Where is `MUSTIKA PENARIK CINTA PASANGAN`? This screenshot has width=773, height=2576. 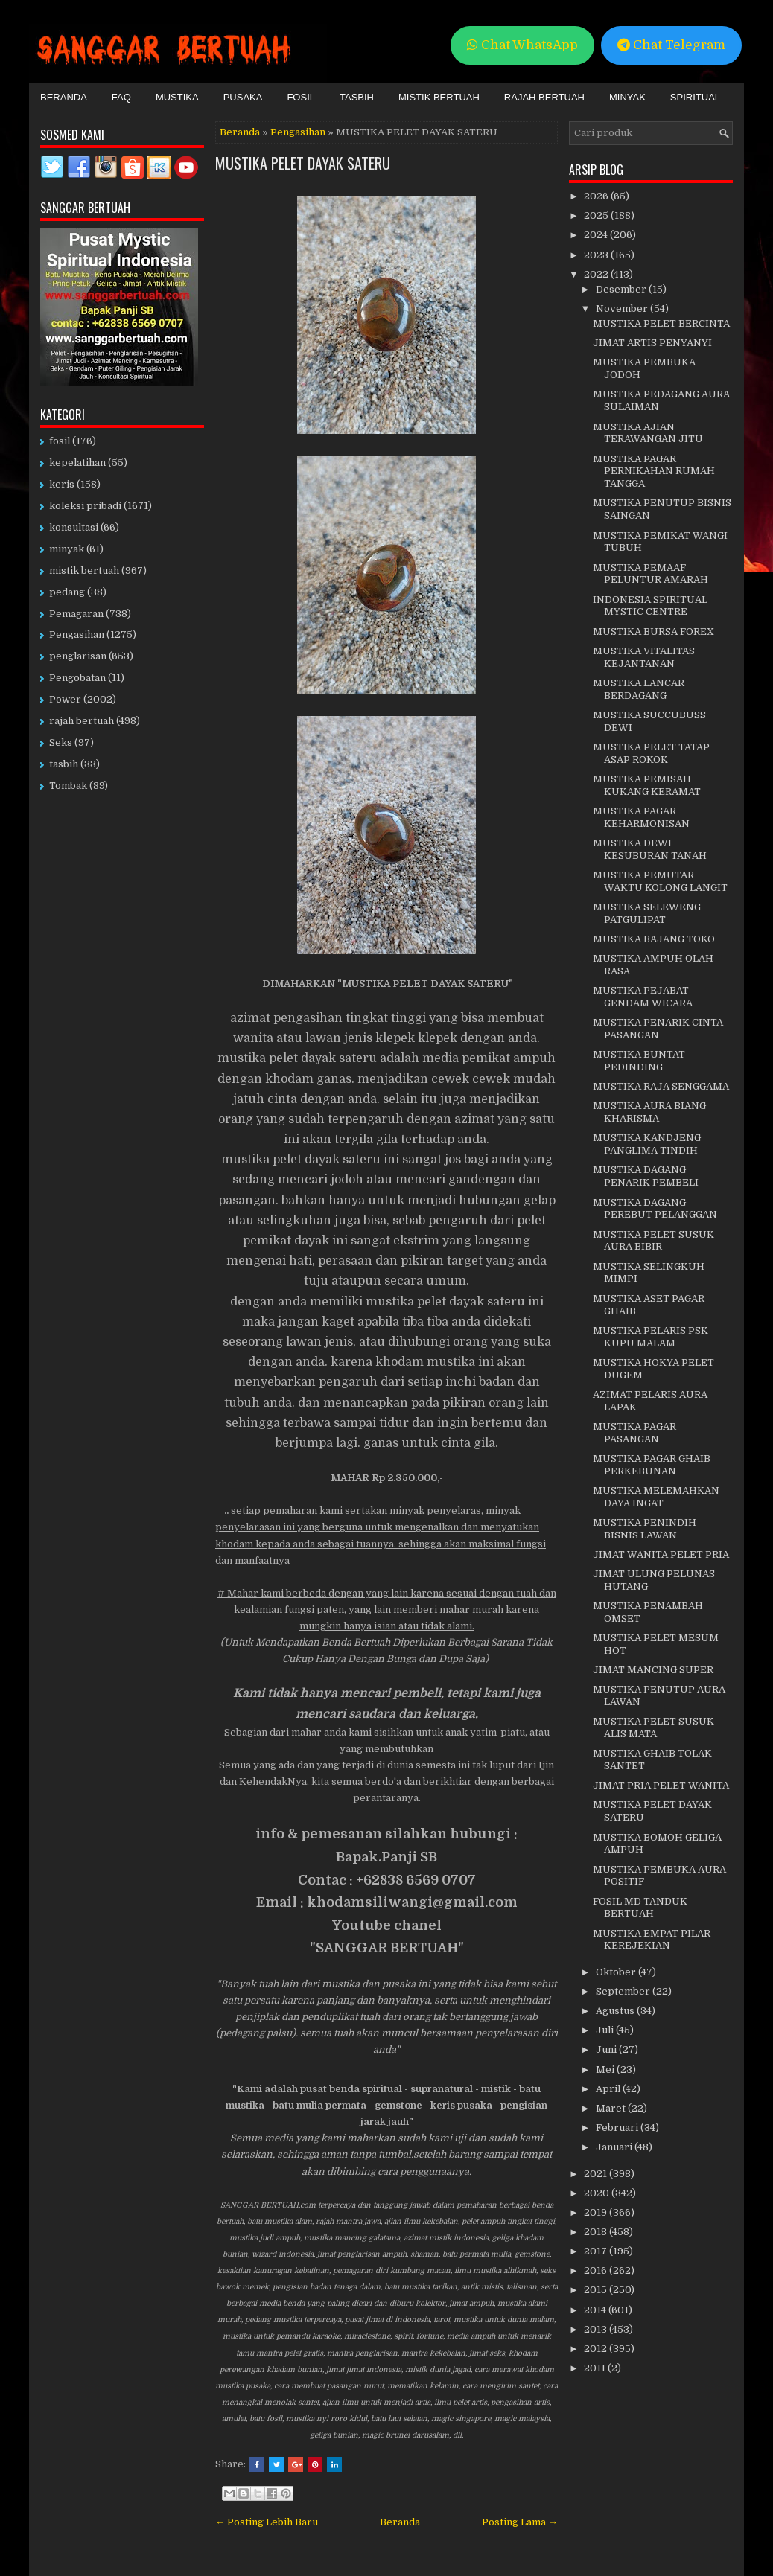 MUSTIKA PENARIK CINTA PASANGAN is located at coordinates (658, 1029).